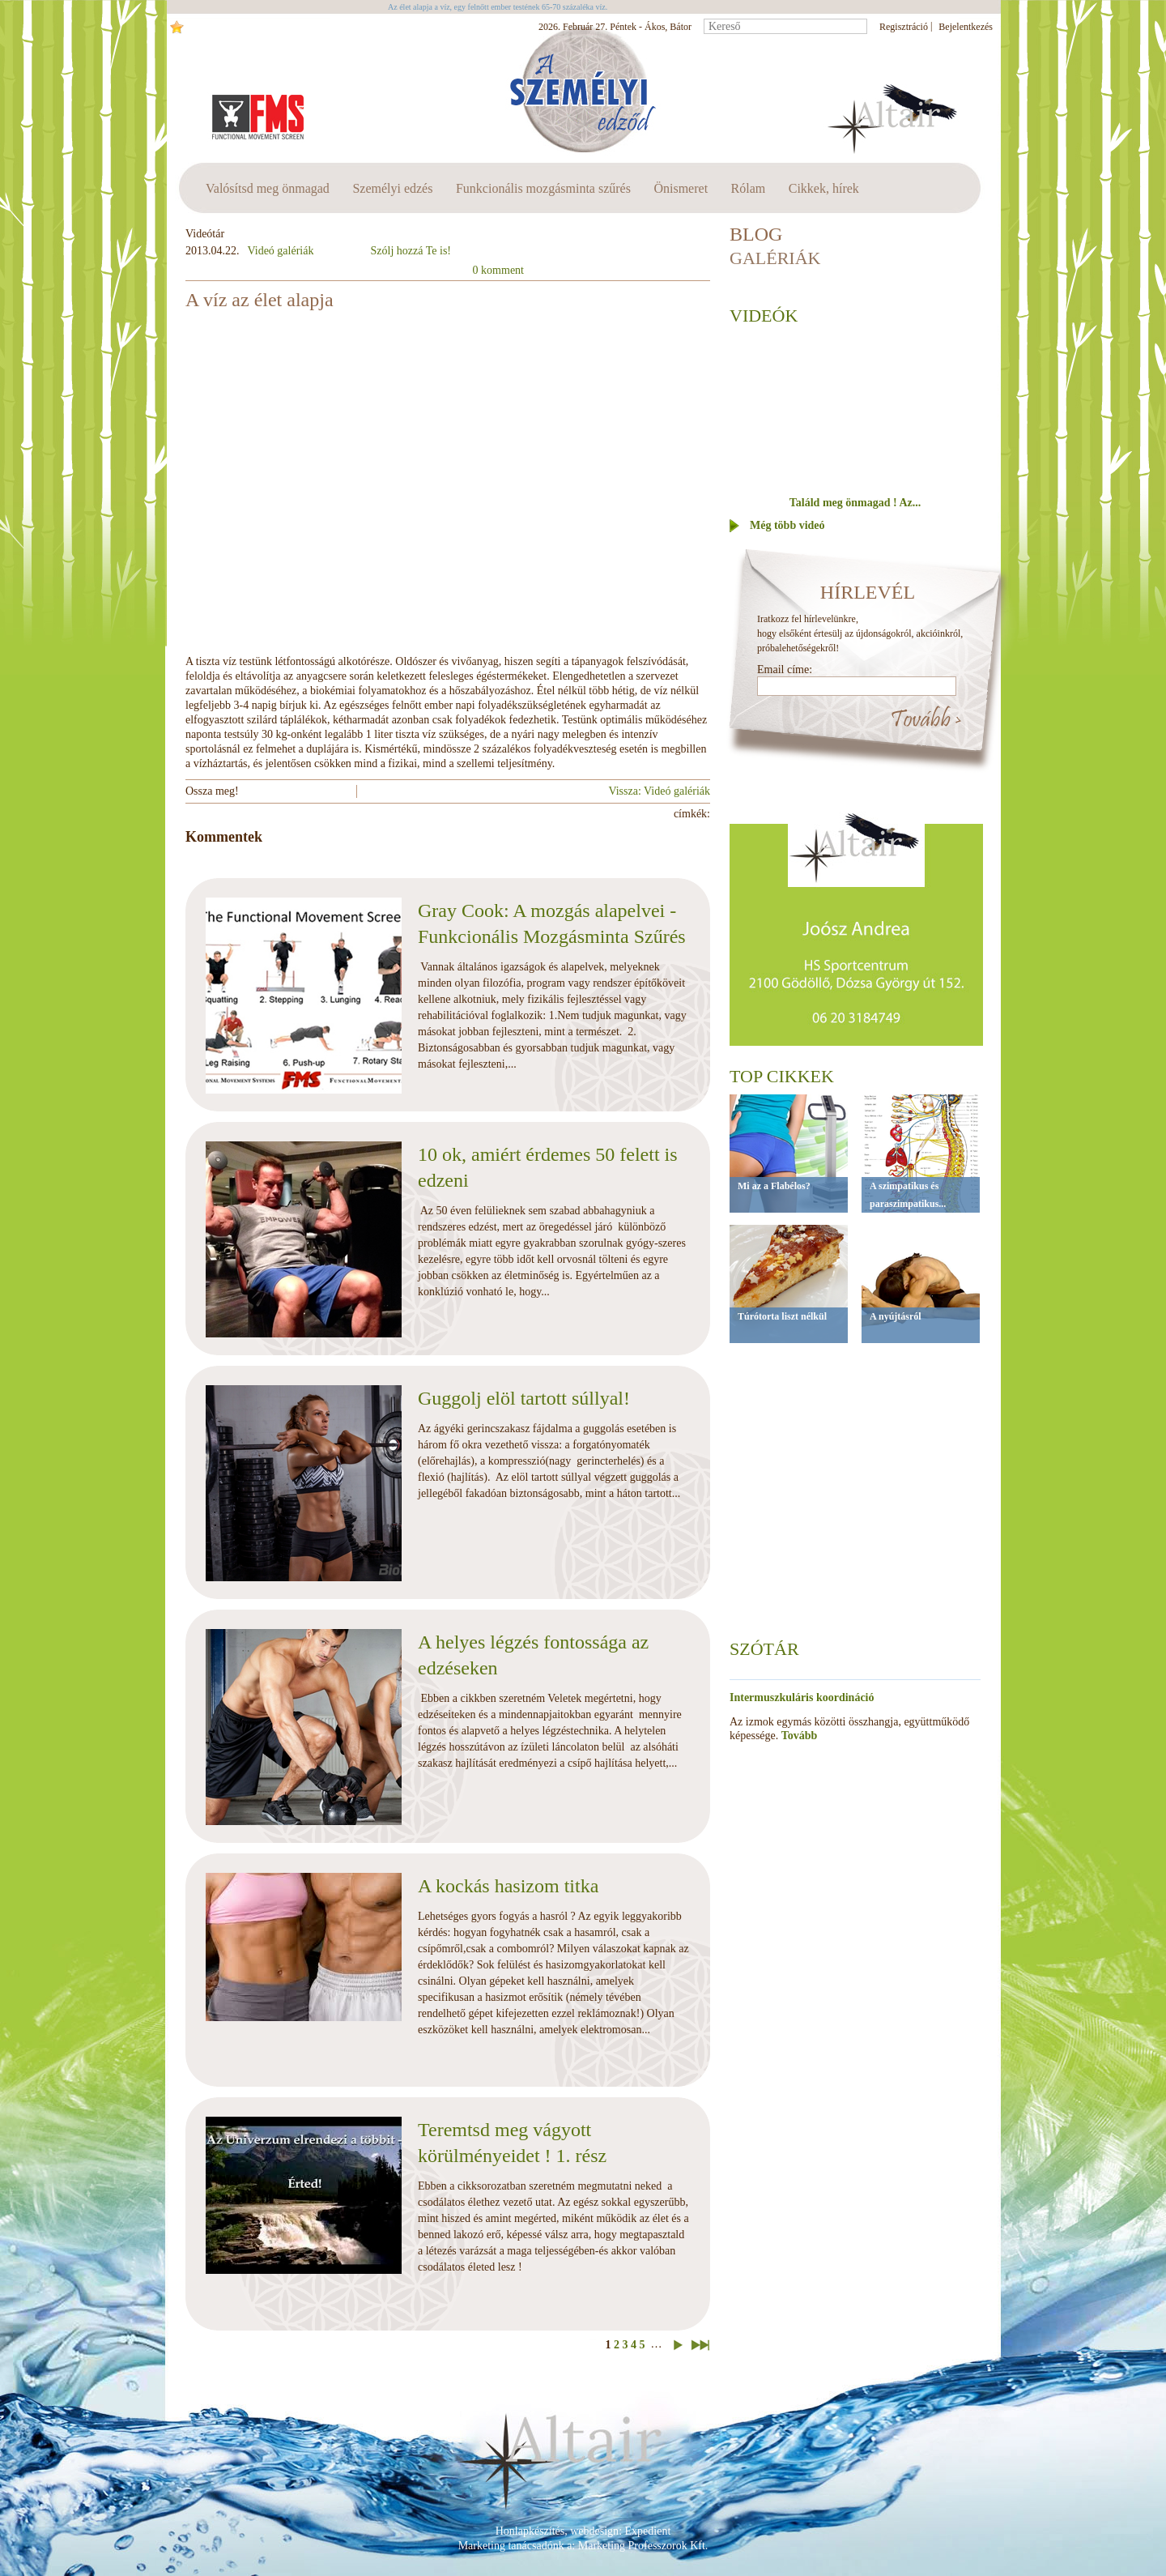 This screenshot has height=2576, width=1166. I want to click on Rólam, so click(748, 188).